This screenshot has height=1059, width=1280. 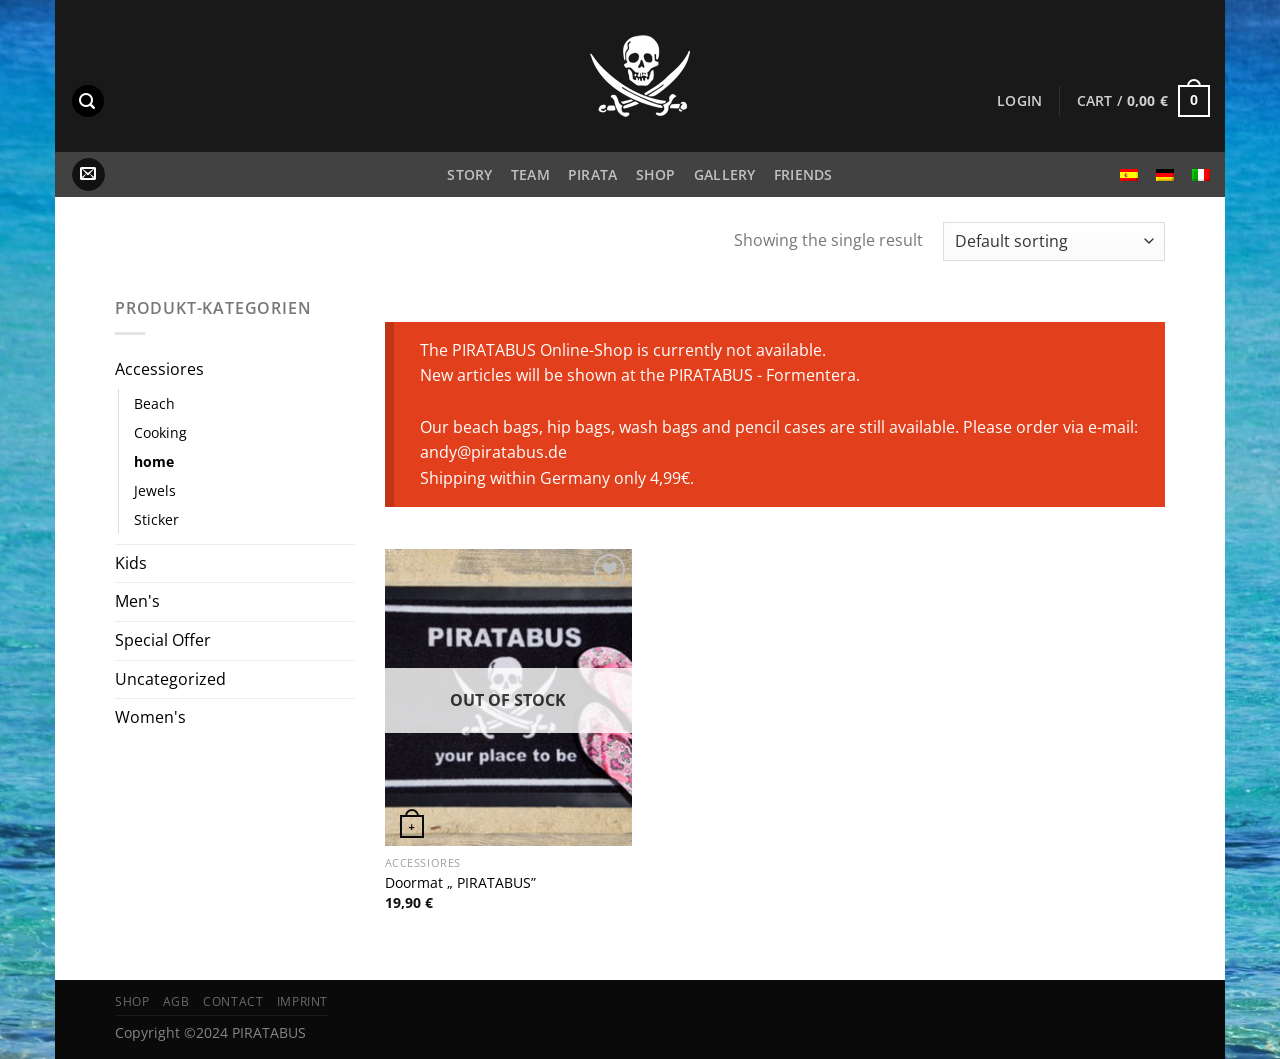 What do you see at coordinates (460, 883) in the screenshot?
I see `Doormat „ PIRATABUS”` at bounding box center [460, 883].